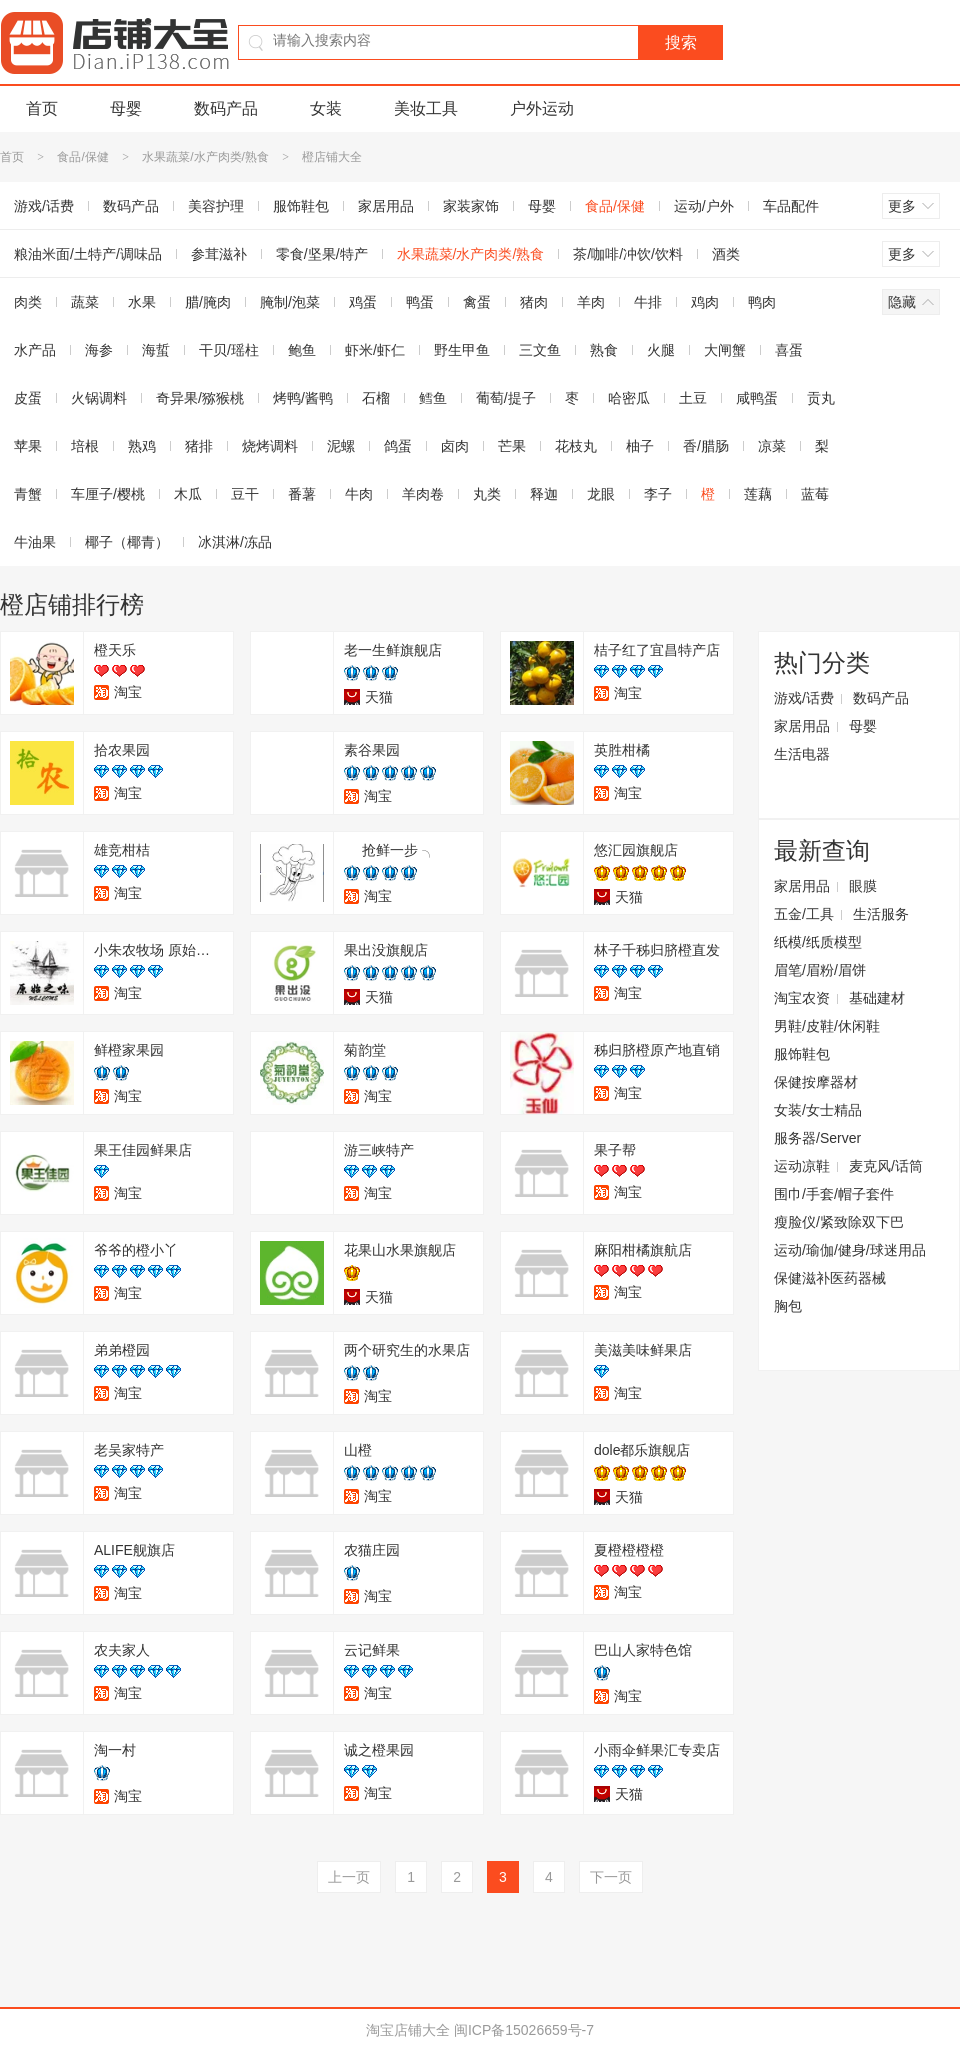 This screenshot has width=960, height=2058. What do you see at coordinates (693, 398) in the screenshot?
I see `土豆` at bounding box center [693, 398].